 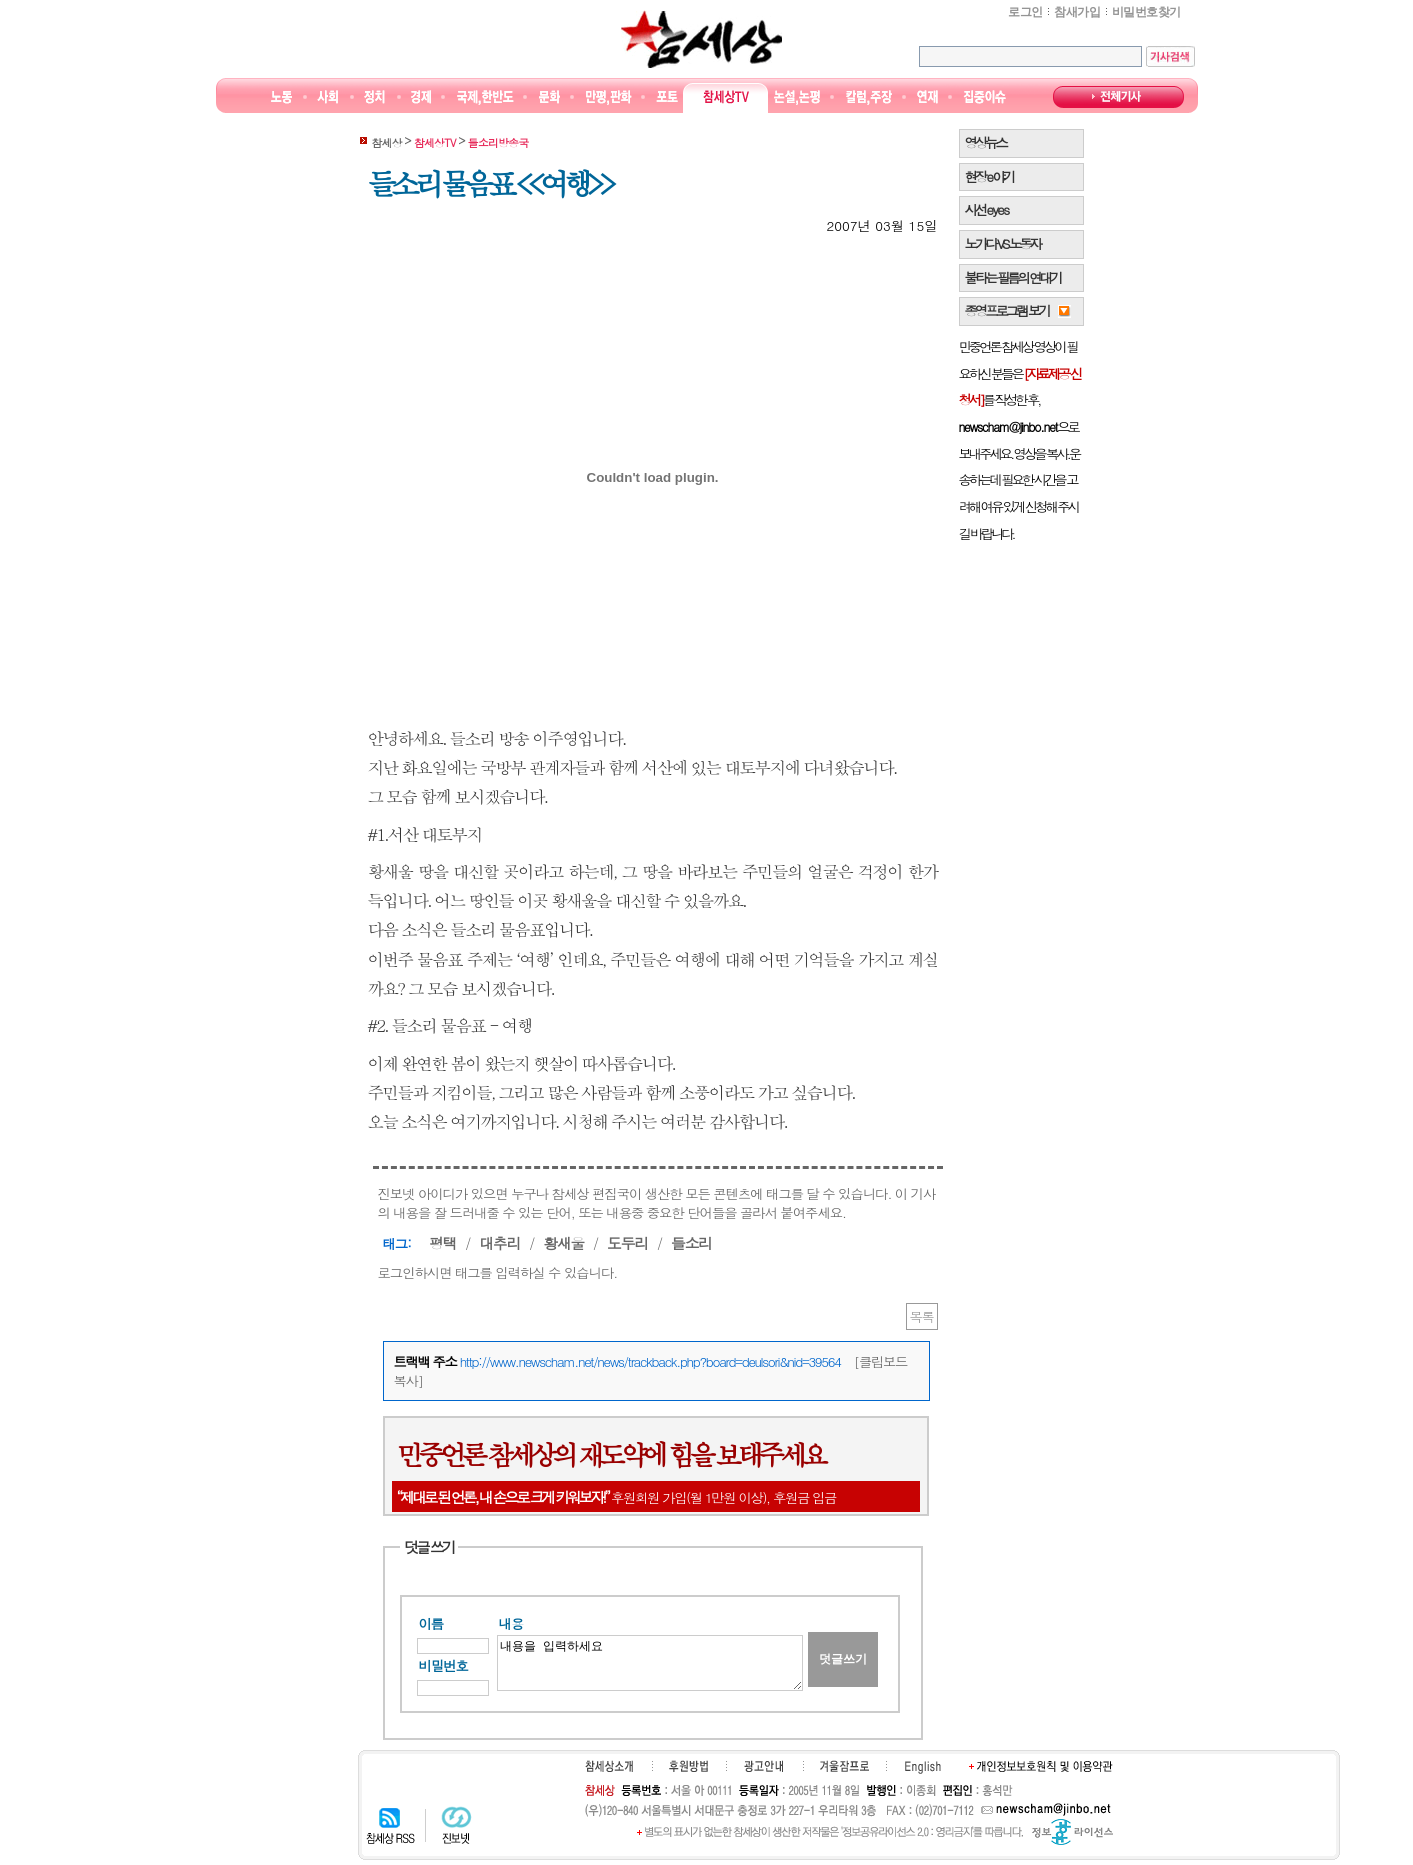 I want to click on 참세상TV, so click(x=726, y=97).